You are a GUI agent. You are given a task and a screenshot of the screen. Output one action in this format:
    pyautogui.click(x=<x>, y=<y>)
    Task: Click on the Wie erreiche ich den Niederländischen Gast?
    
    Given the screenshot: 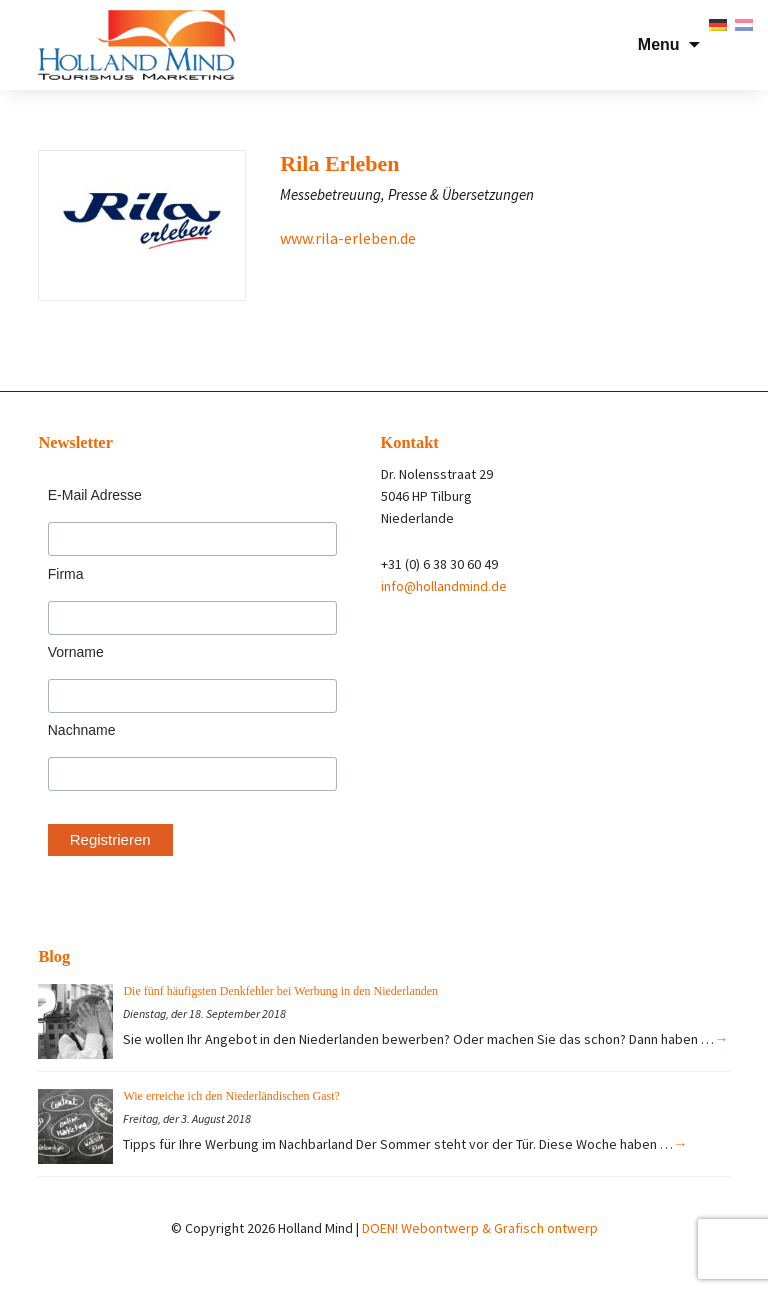 What is the action you would take?
    pyautogui.click(x=231, y=1096)
    